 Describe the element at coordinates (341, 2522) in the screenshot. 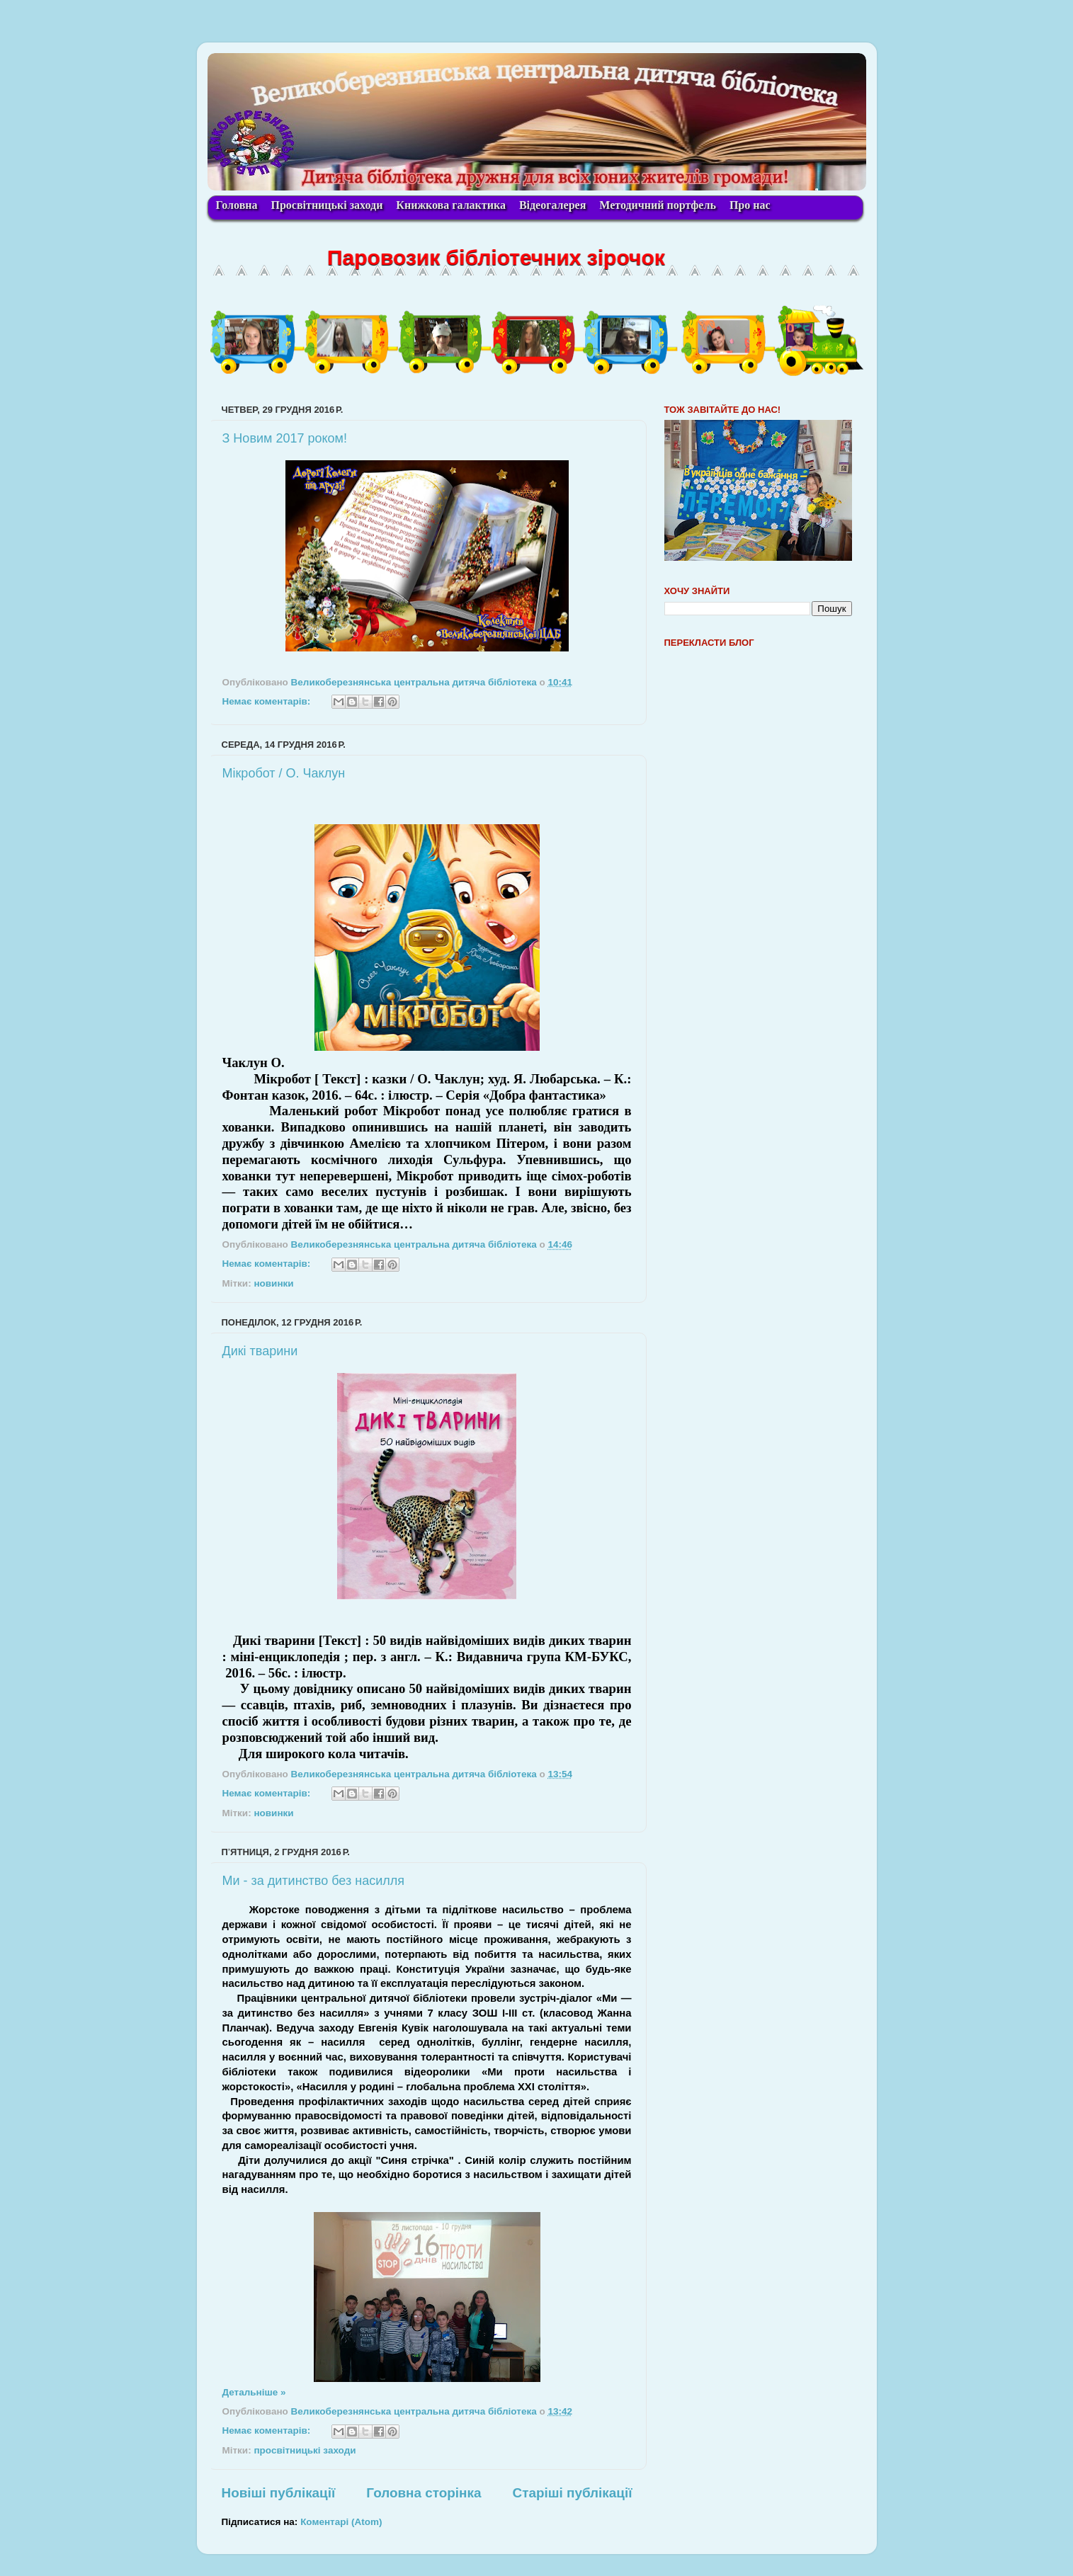

I see `Коментарі (Atom)` at that location.